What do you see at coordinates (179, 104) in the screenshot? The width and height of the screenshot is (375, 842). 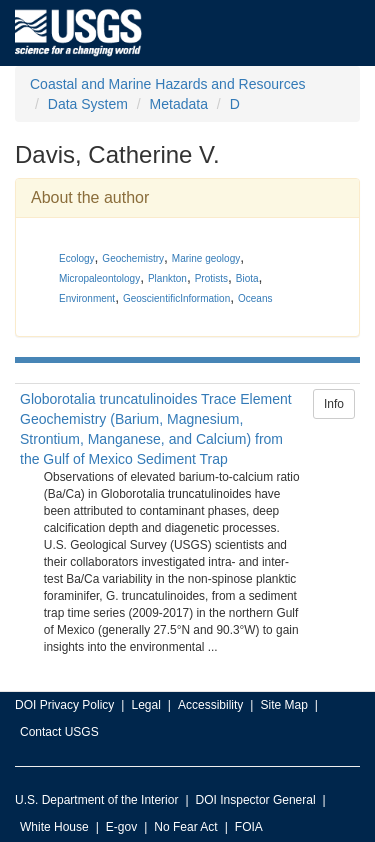 I see `Metadata` at bounding box center [179, 104].